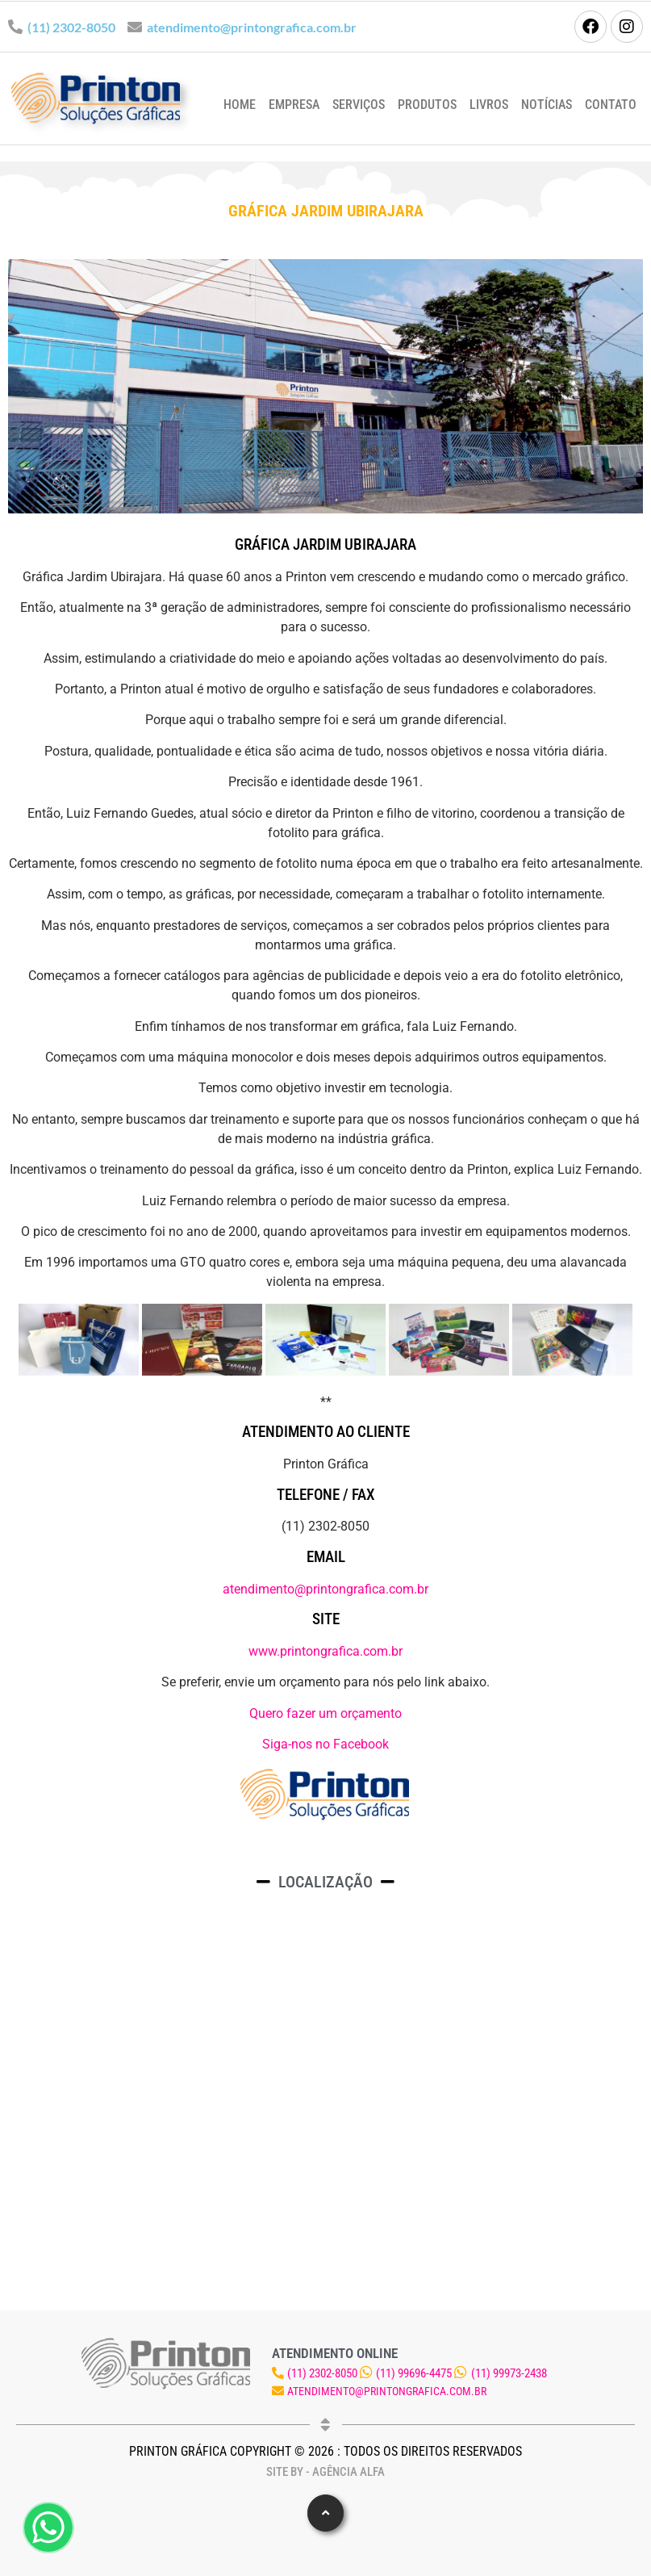 This screenshot has width=651, height=2576. I want to click on (11) 99973-2438, so click(509, 2373).